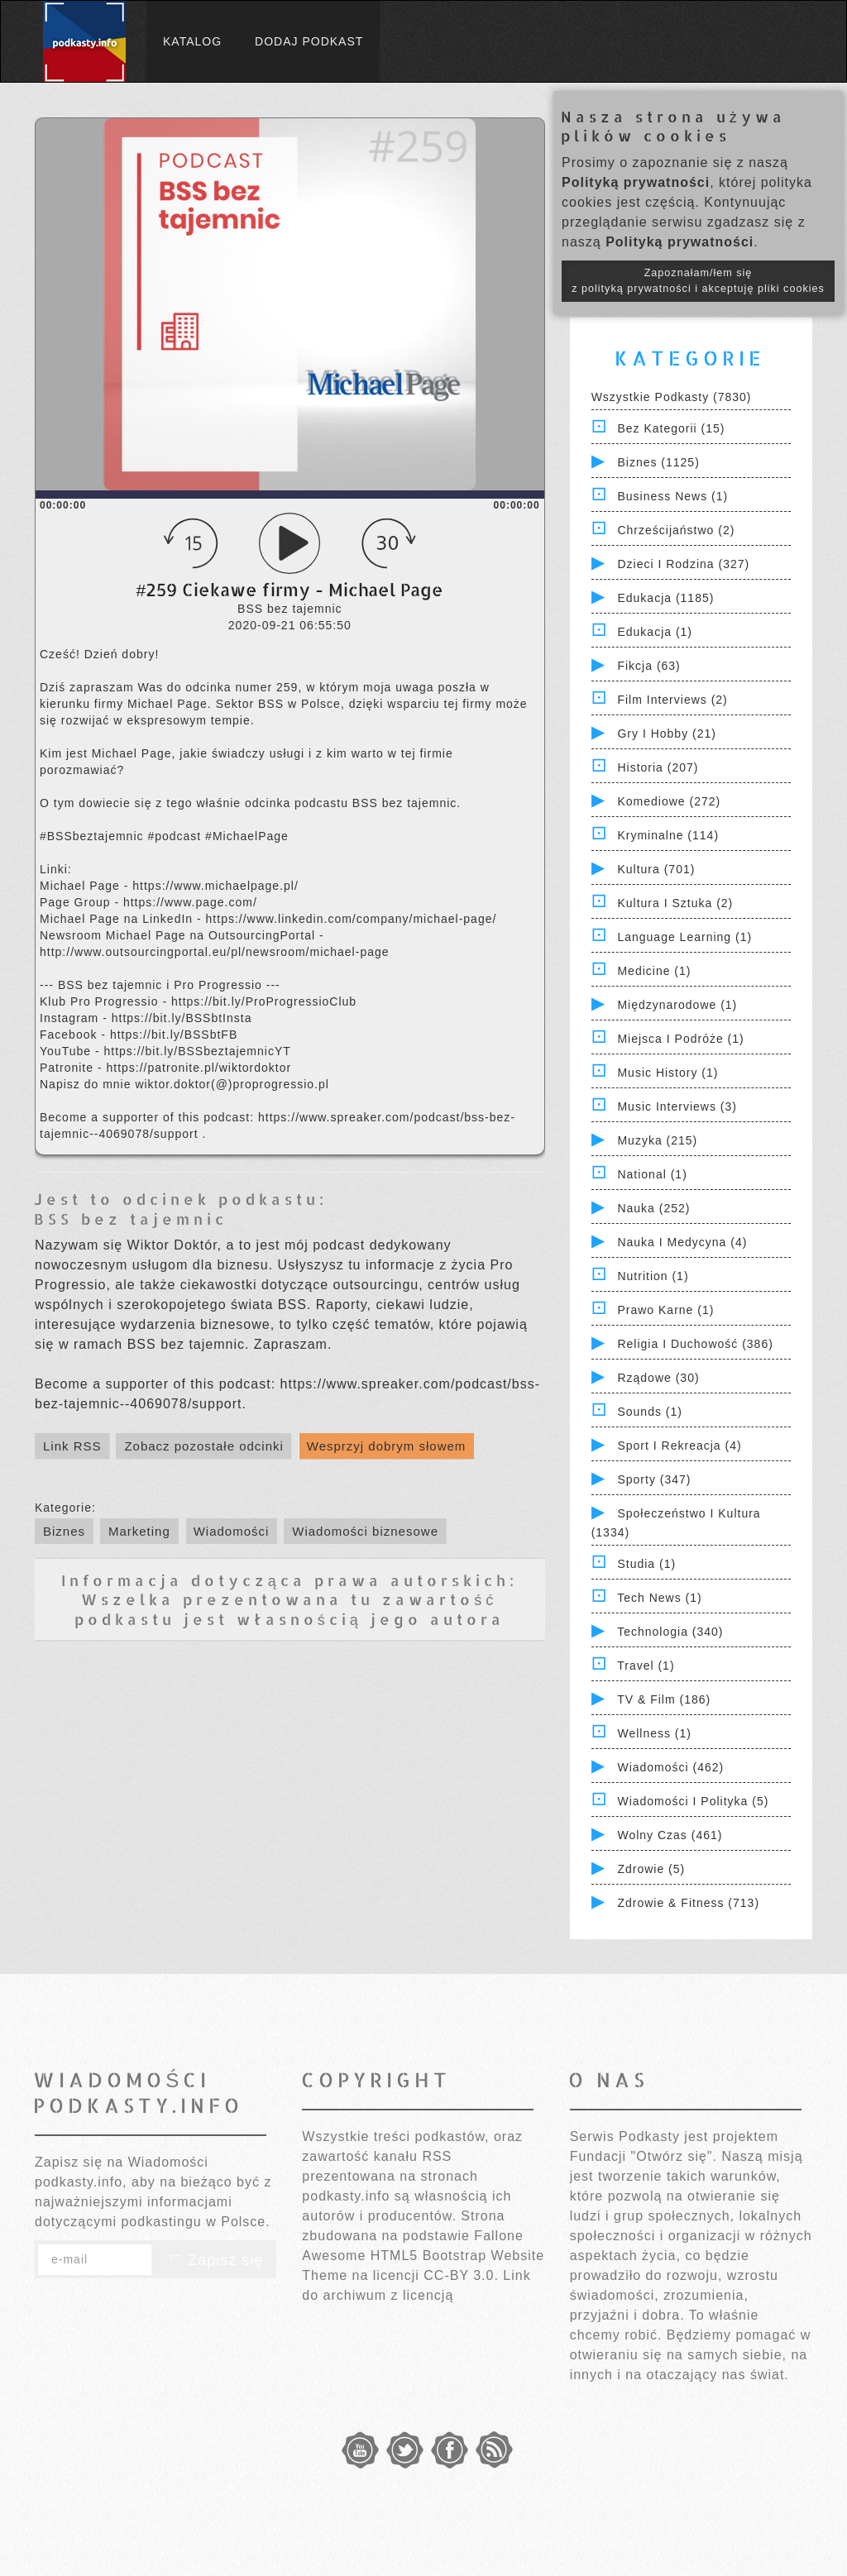  Describe the element at coordinates (653, 1208) in the screenshot. I see `Nauka (252)` at that location.